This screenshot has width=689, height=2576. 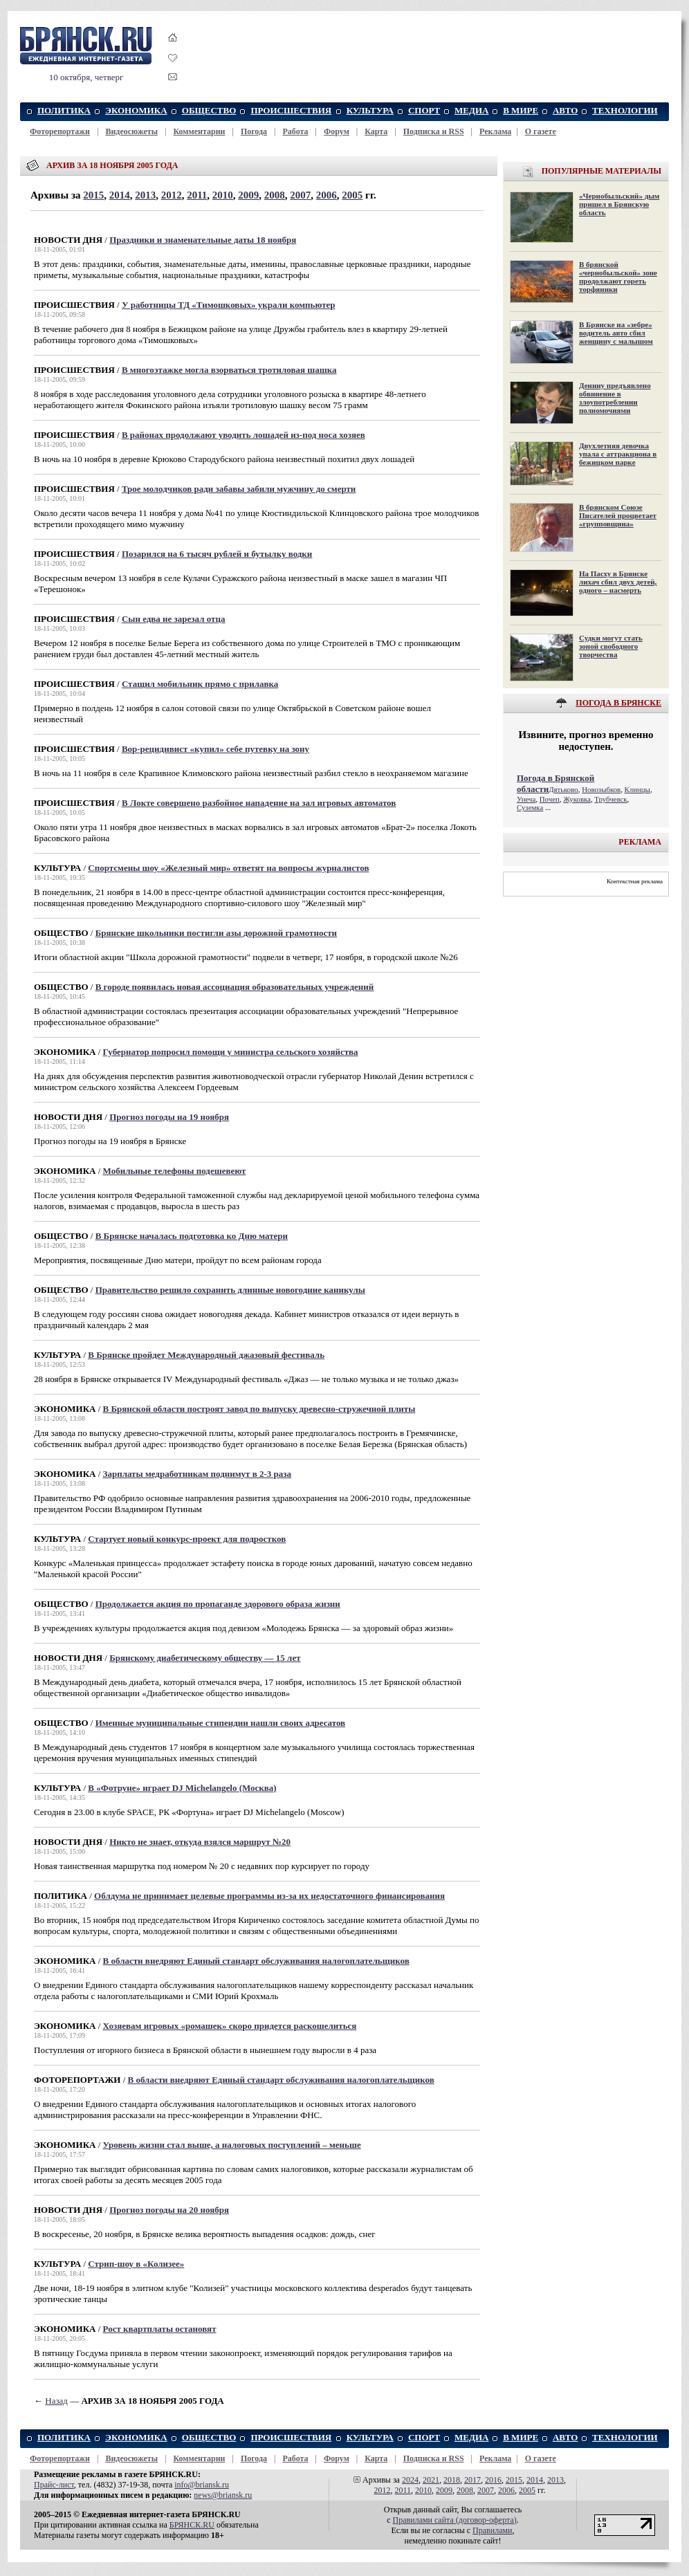 I want to click on ЭКОНОМИКА, so click(x=136, y=110).